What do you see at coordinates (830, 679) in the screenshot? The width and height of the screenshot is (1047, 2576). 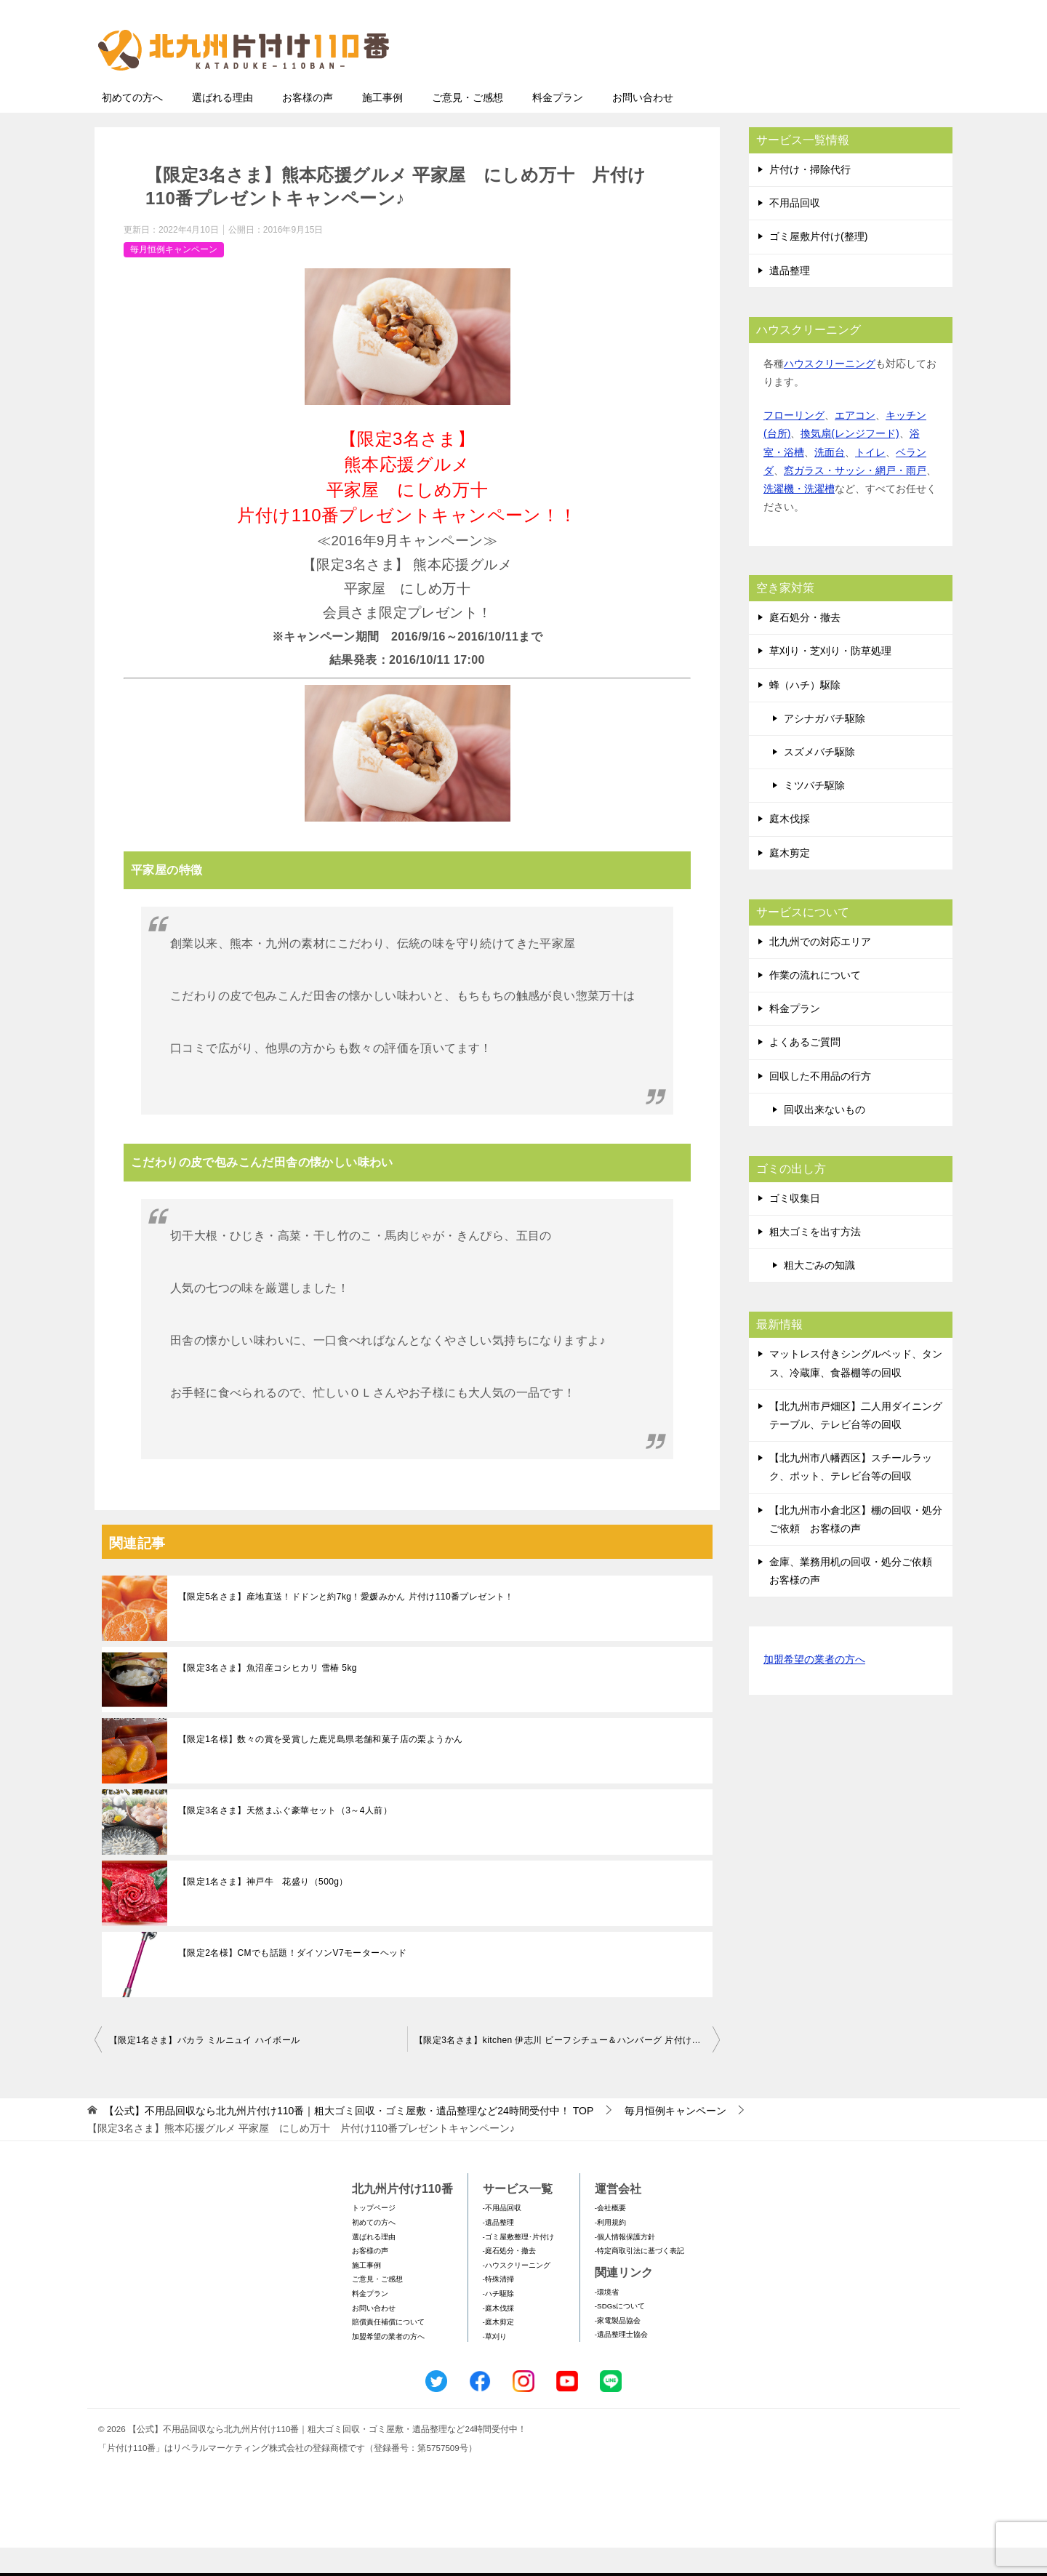 I see `草刈り・芝刈り・防草処理` at bounding box center [830, 679].